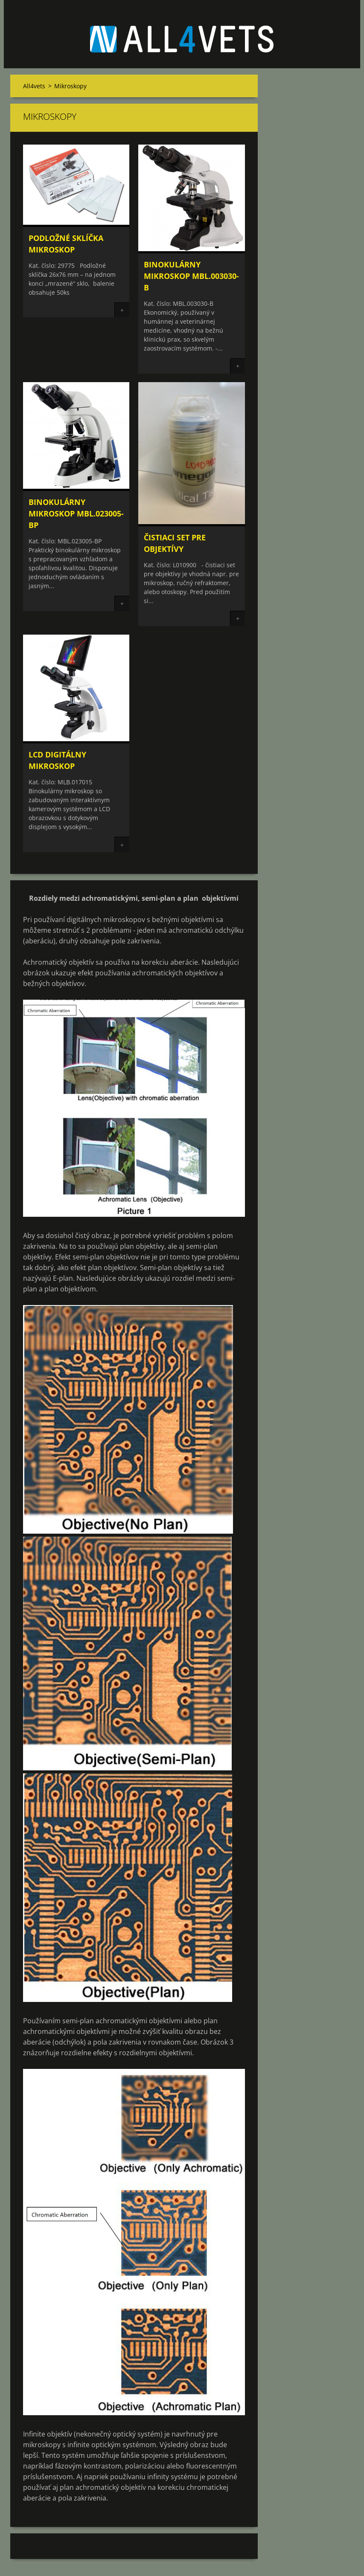 This screenshot has height=2576, width=364. Describe the element at coordinates (34, 86) in the screenshot. I see `All4vets` at that location.